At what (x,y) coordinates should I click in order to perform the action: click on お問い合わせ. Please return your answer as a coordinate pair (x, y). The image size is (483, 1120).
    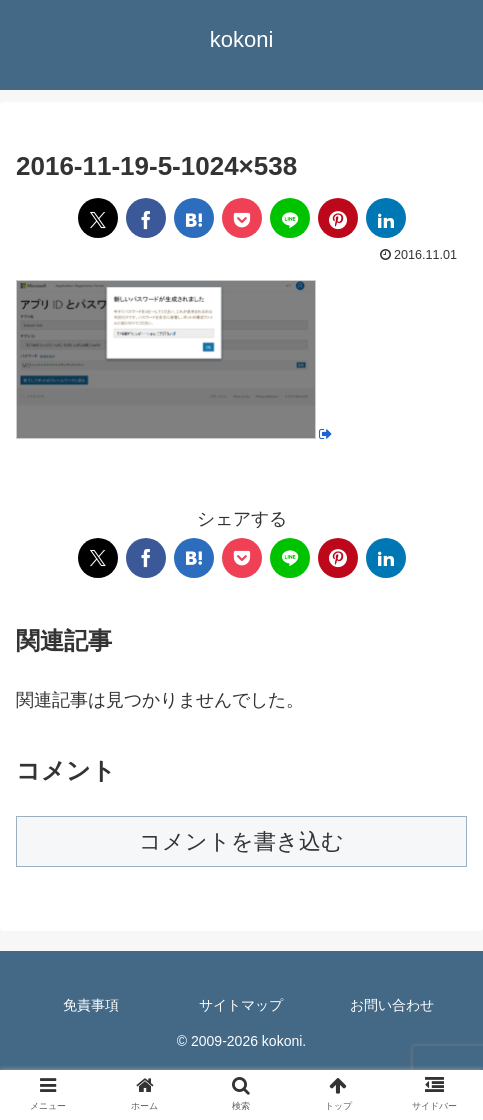
    Looking at the image, I should click on (392, 1005).